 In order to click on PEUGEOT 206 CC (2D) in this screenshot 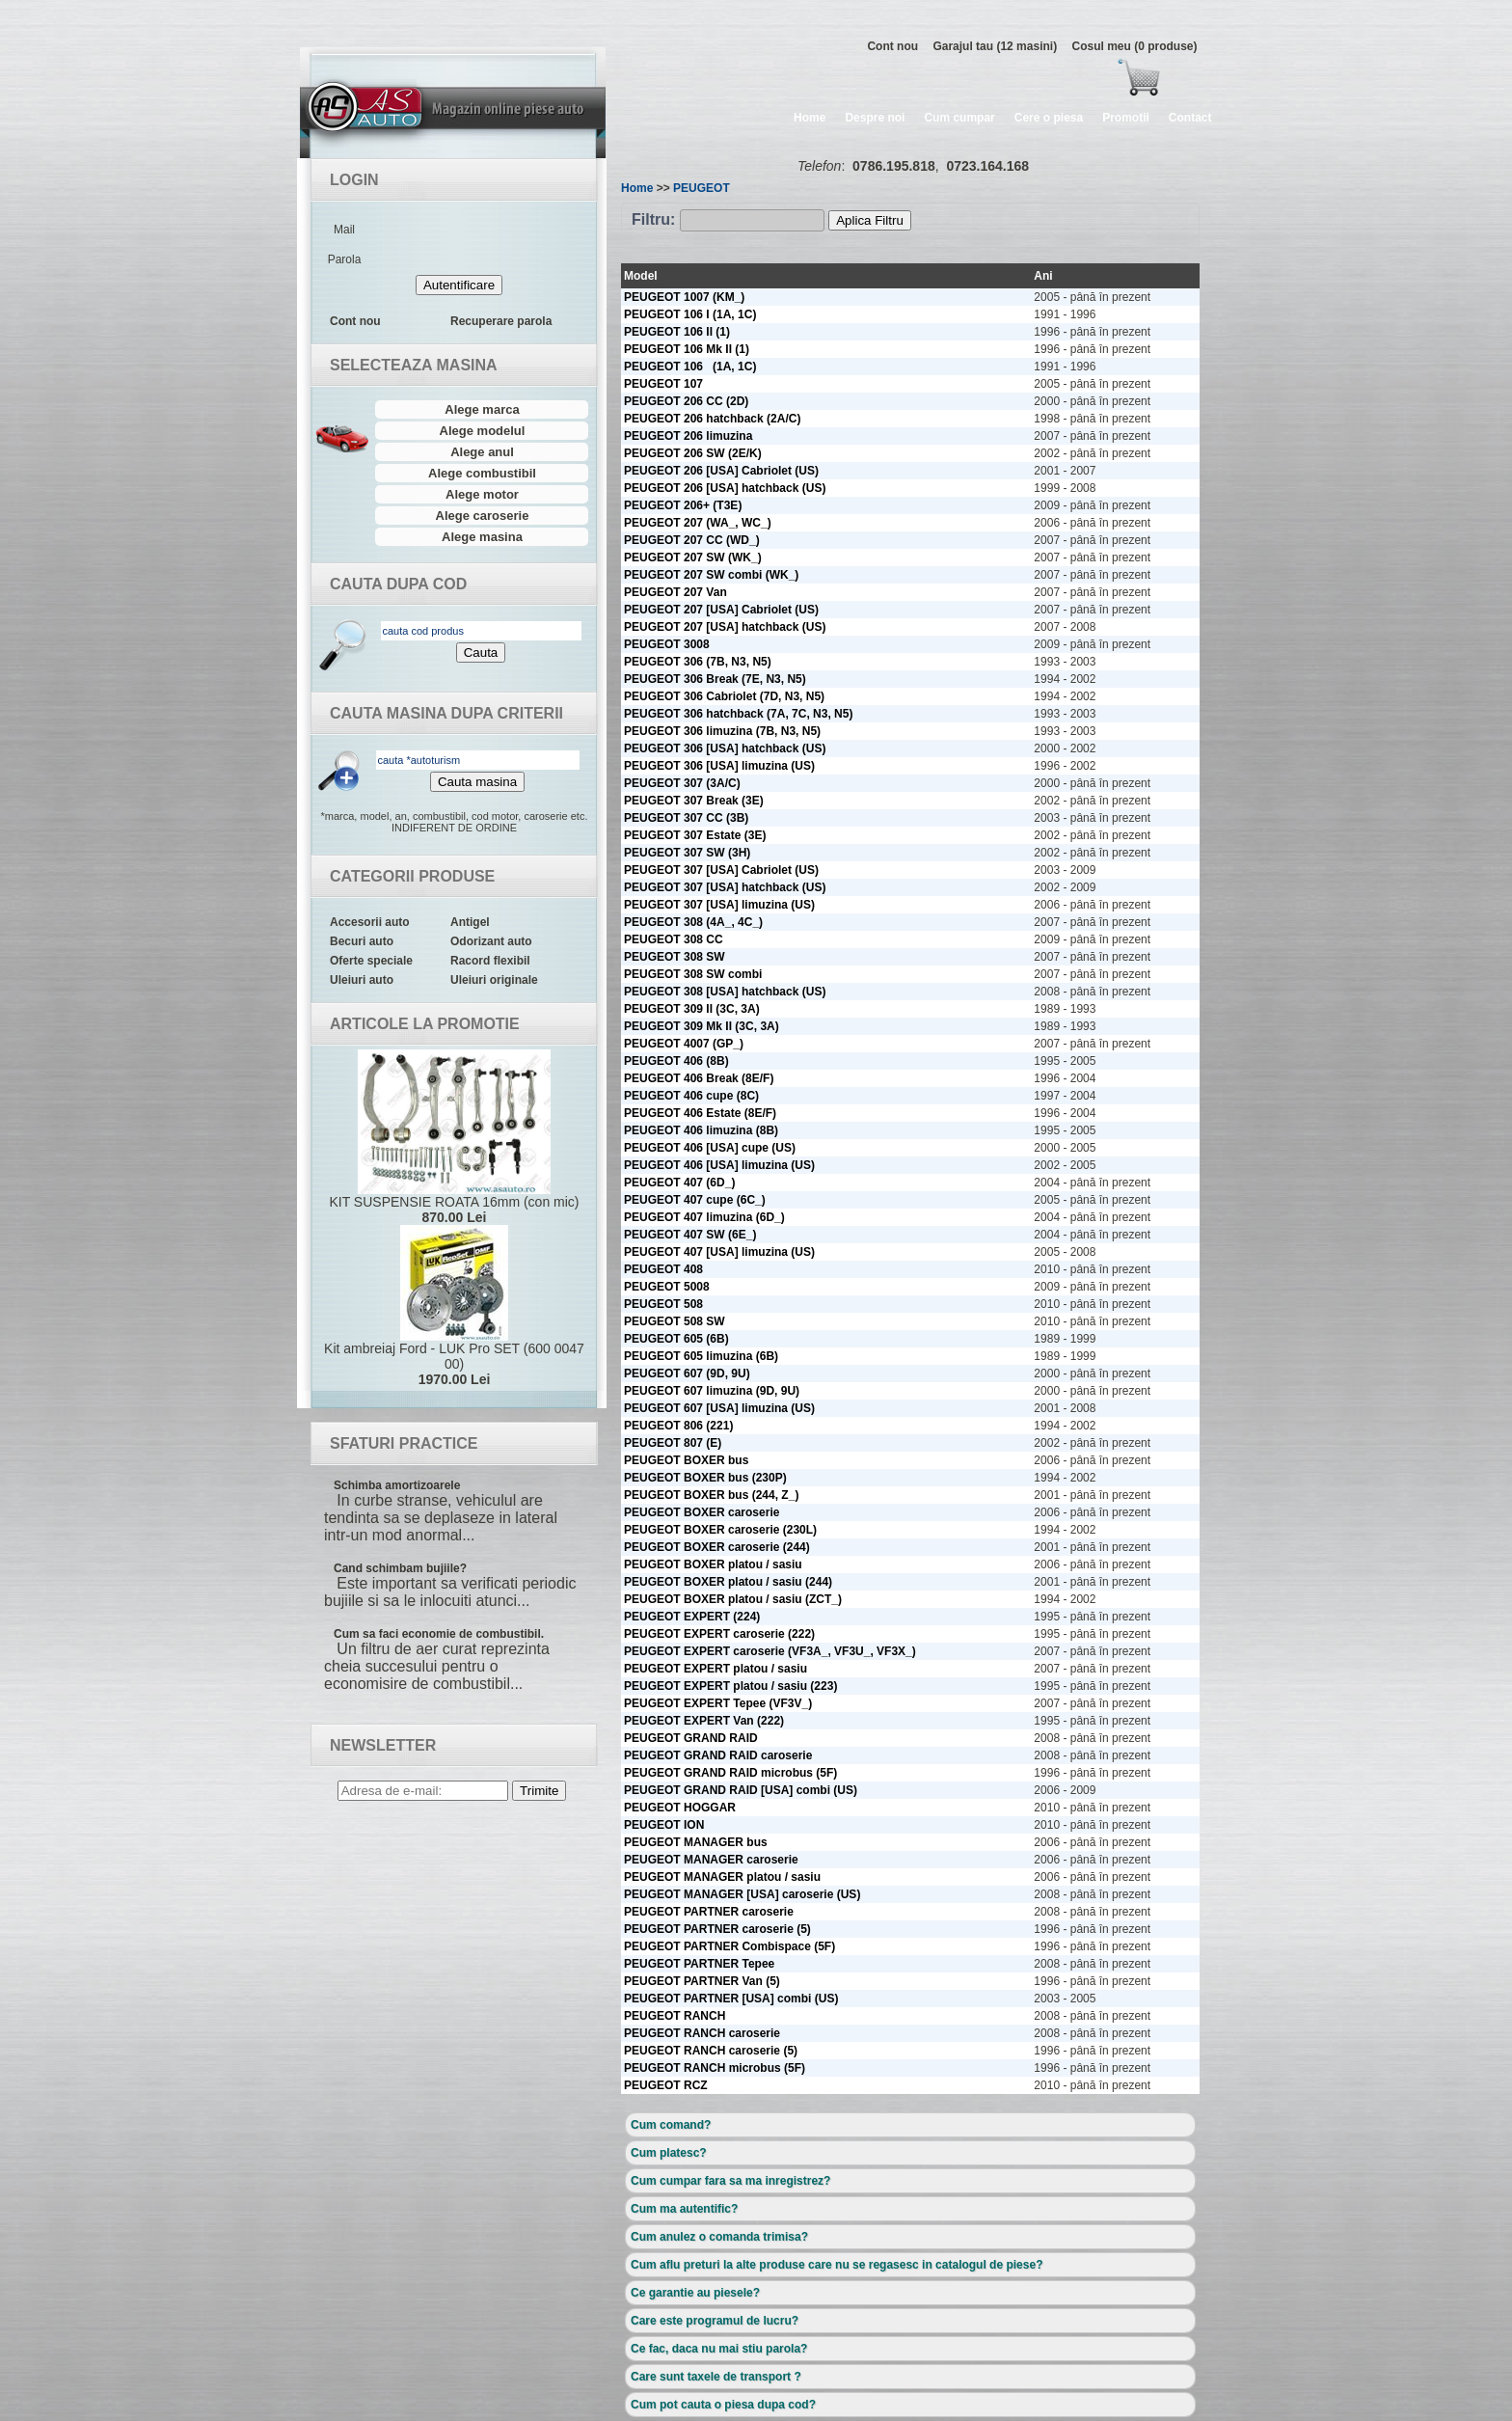, I will do `click(686, 401)`.